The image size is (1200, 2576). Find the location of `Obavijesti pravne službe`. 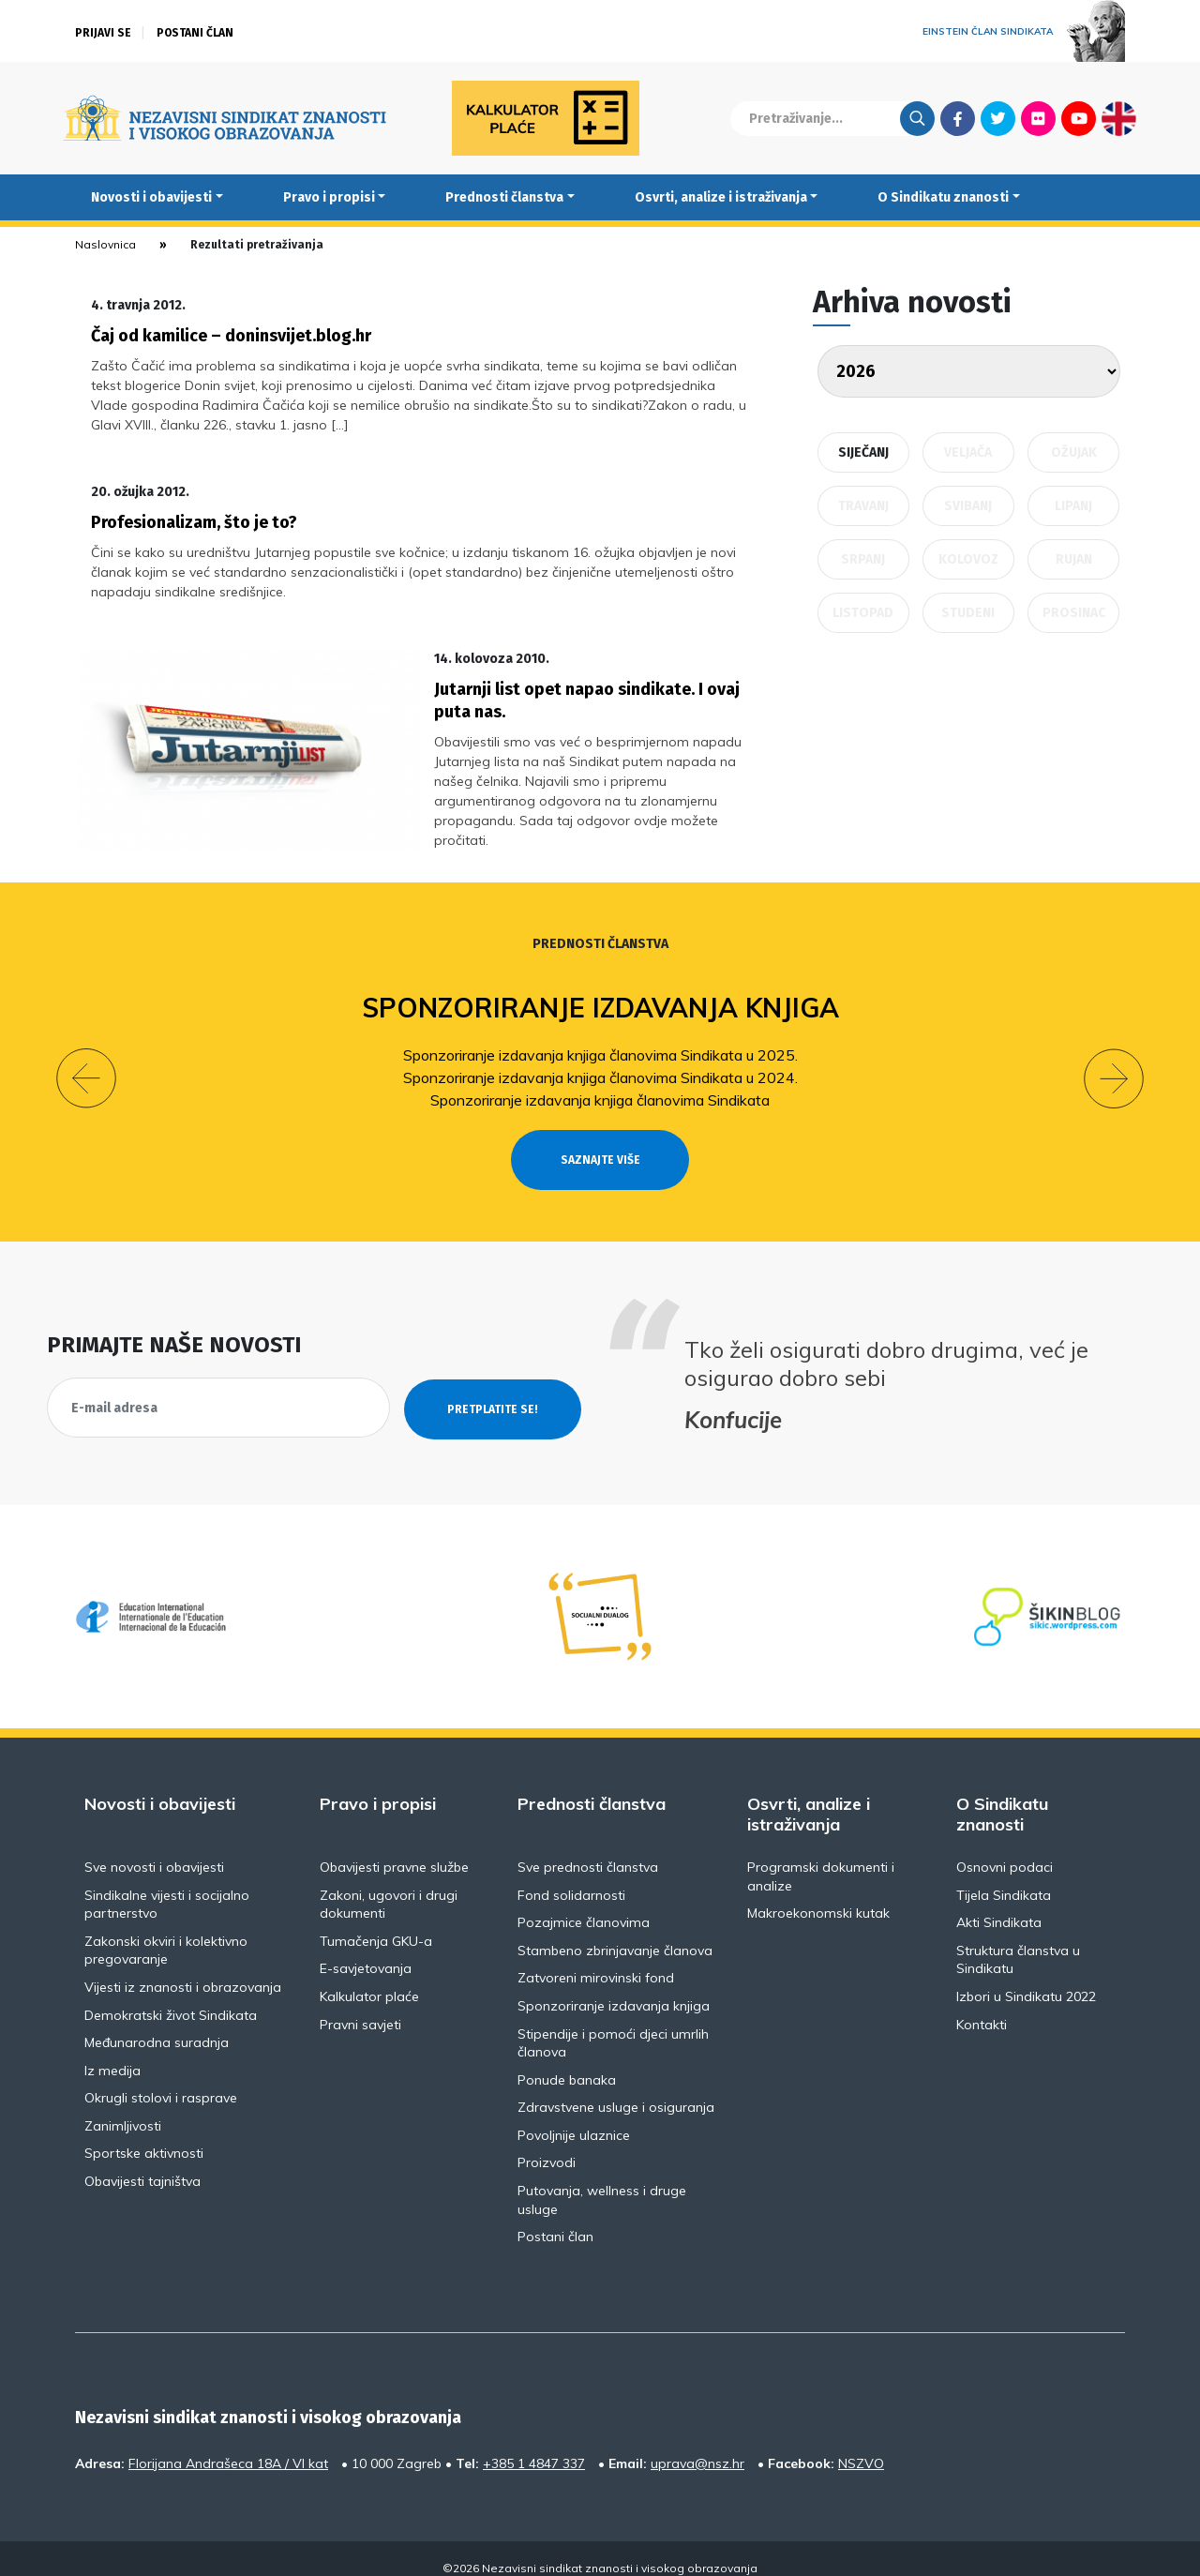

Obavijesti pravne službe is located at coordinates (394, 1847).